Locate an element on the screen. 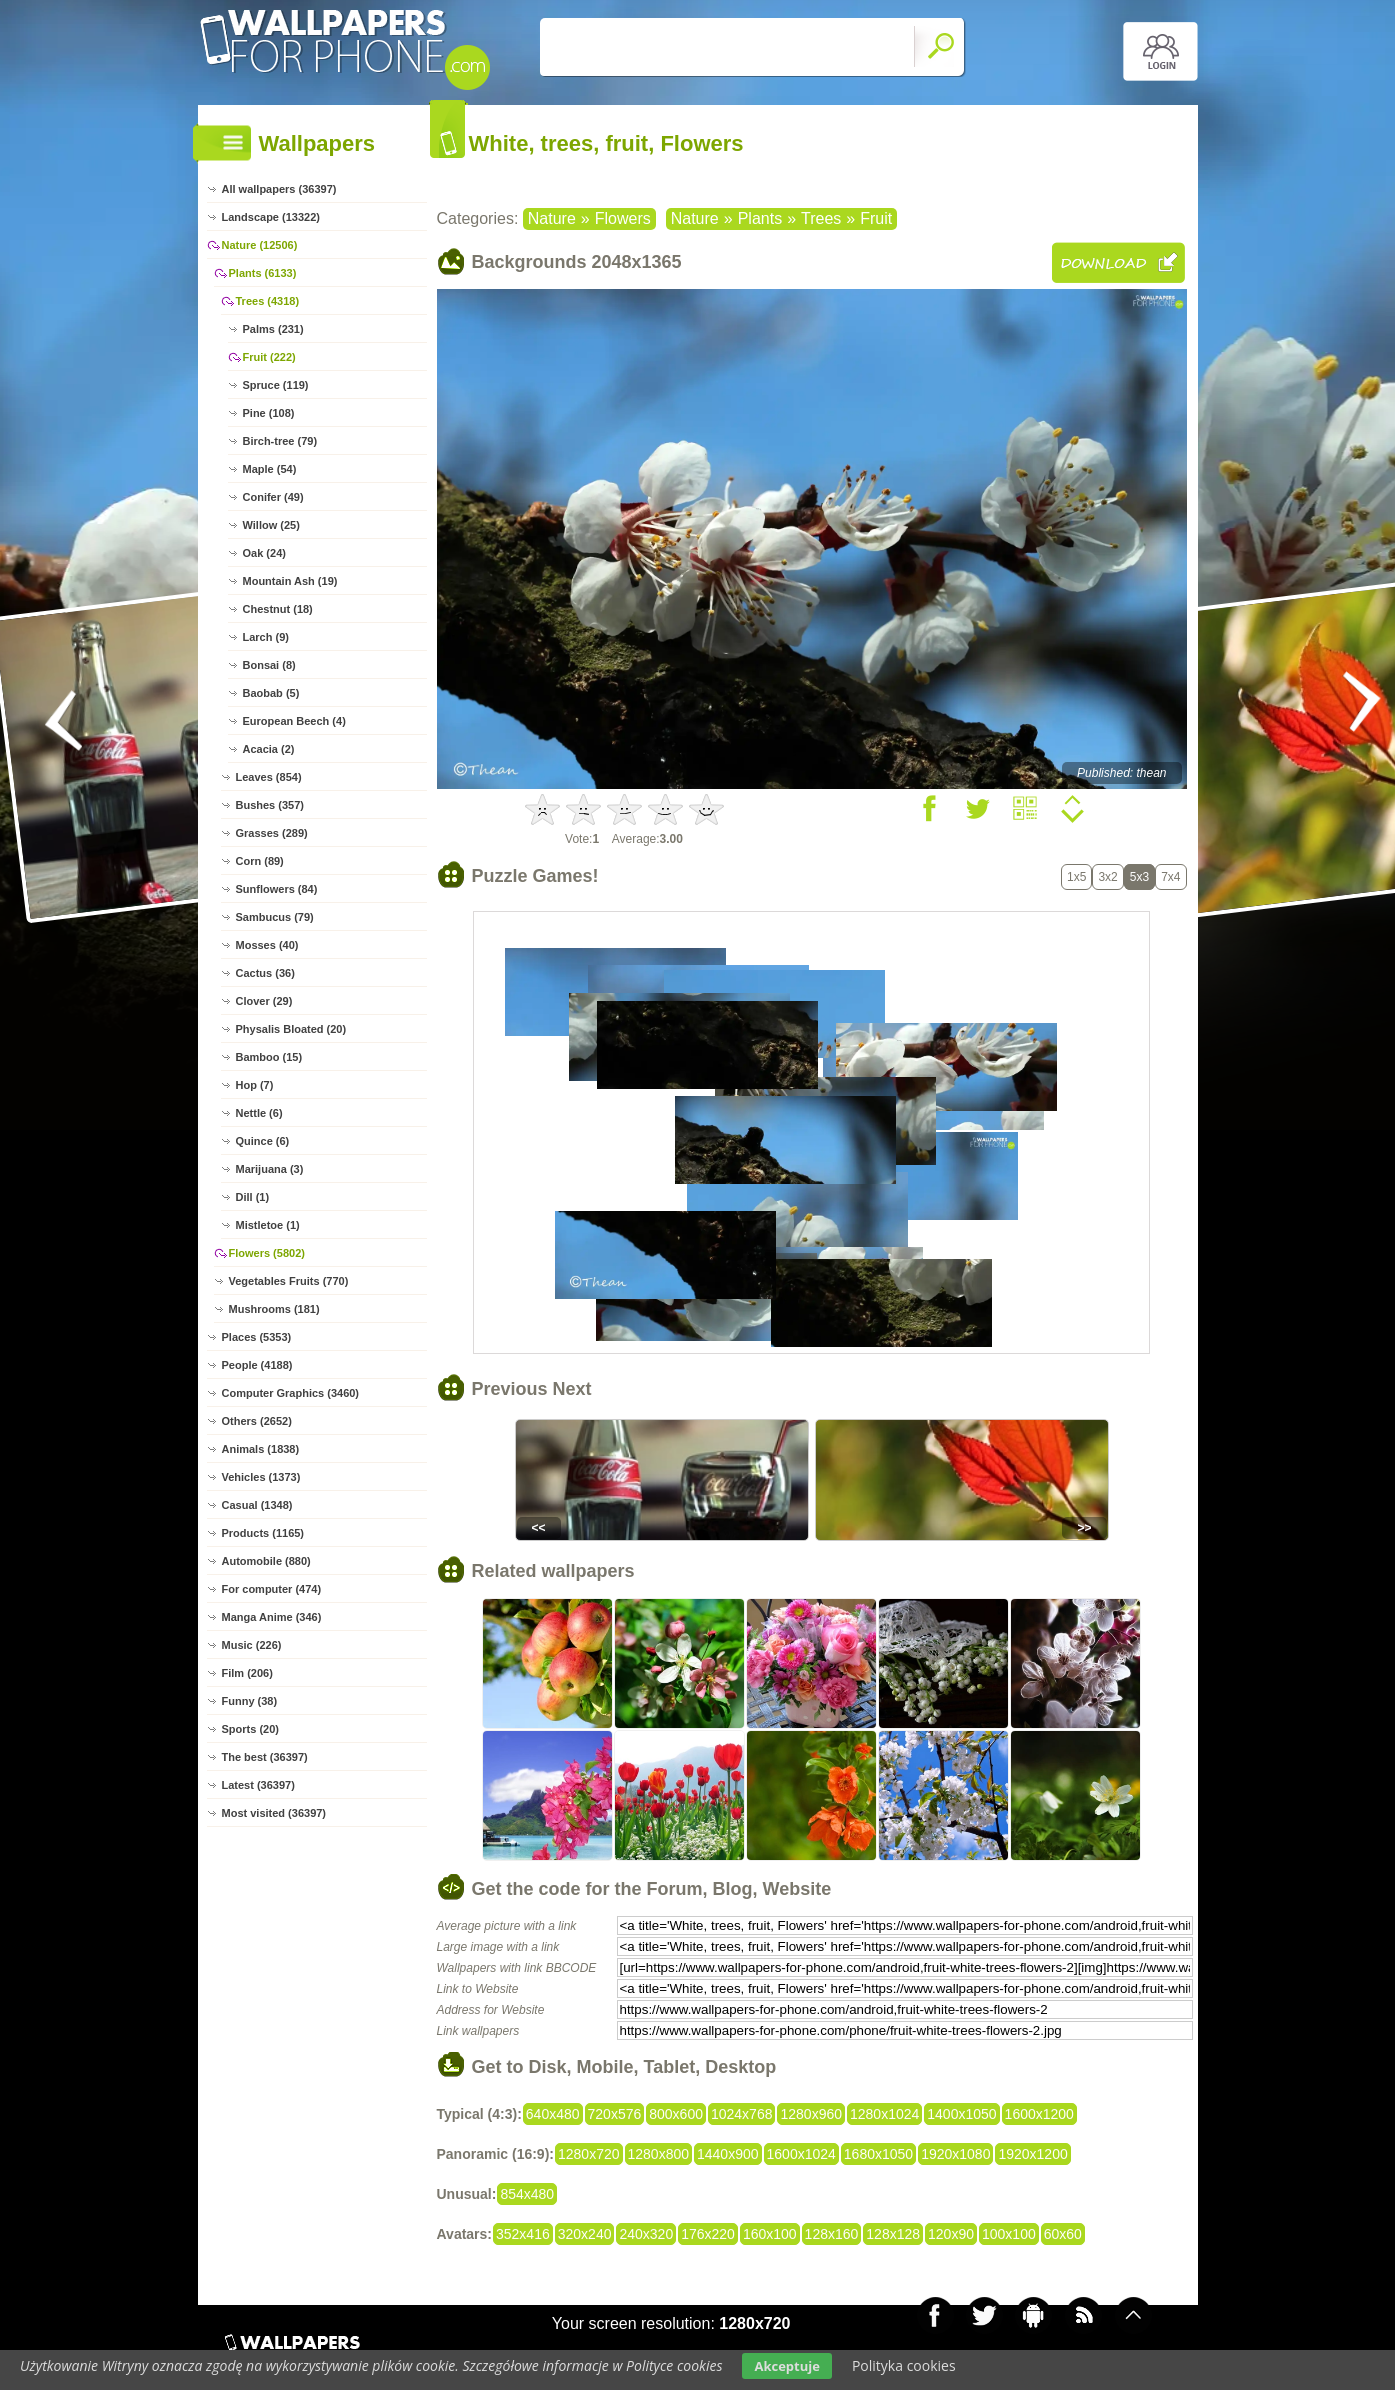 The image size is (1395, 2390). Bushes (357) is located at coordinates (270, 805).